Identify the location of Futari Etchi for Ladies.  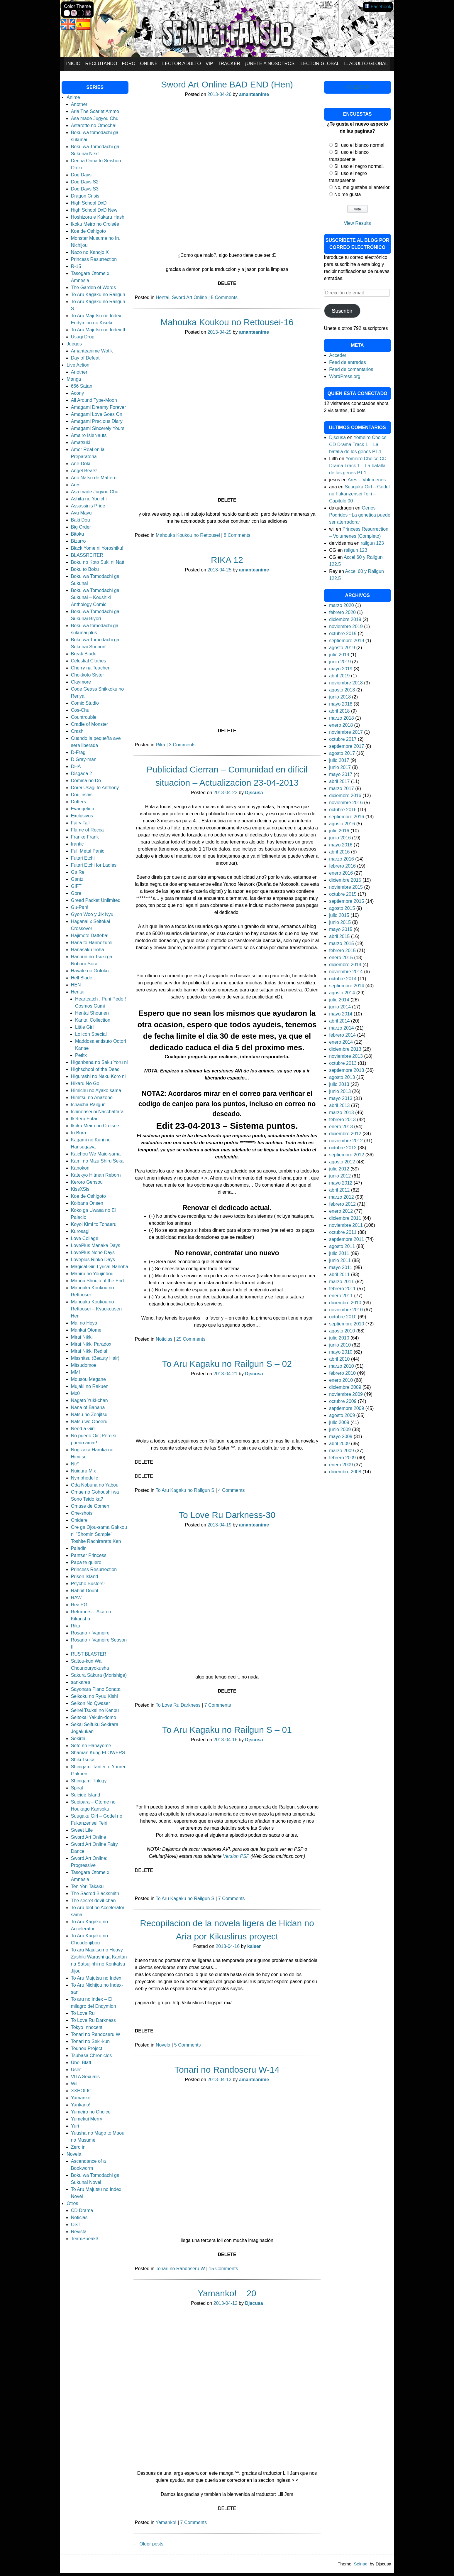
(94, 865).